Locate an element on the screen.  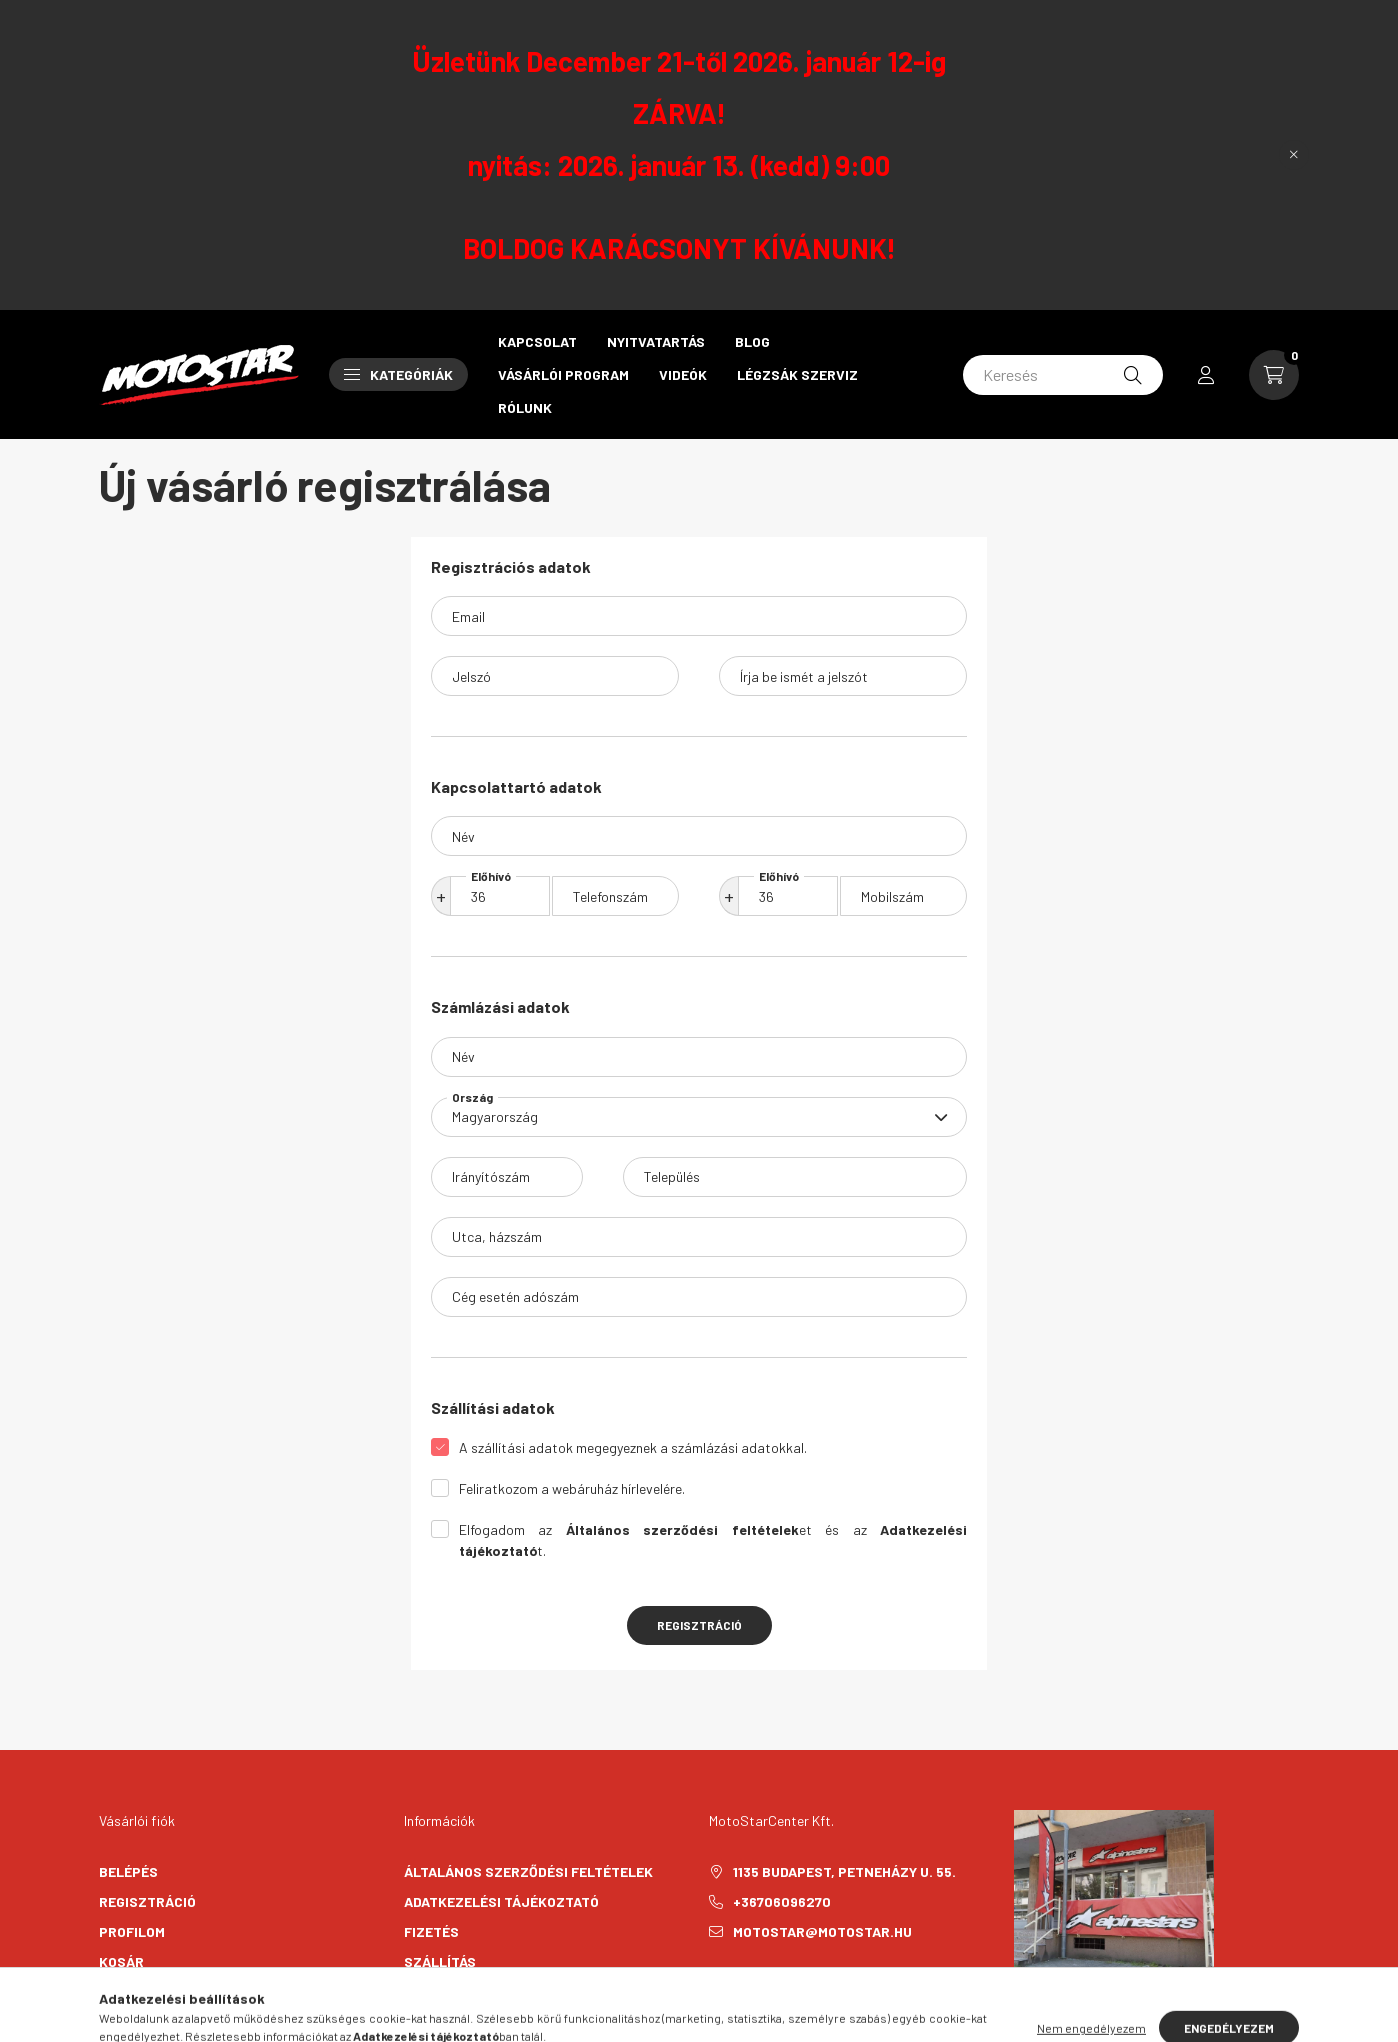
Általános szerződési feltételek is located at coordinates (528, 1871).